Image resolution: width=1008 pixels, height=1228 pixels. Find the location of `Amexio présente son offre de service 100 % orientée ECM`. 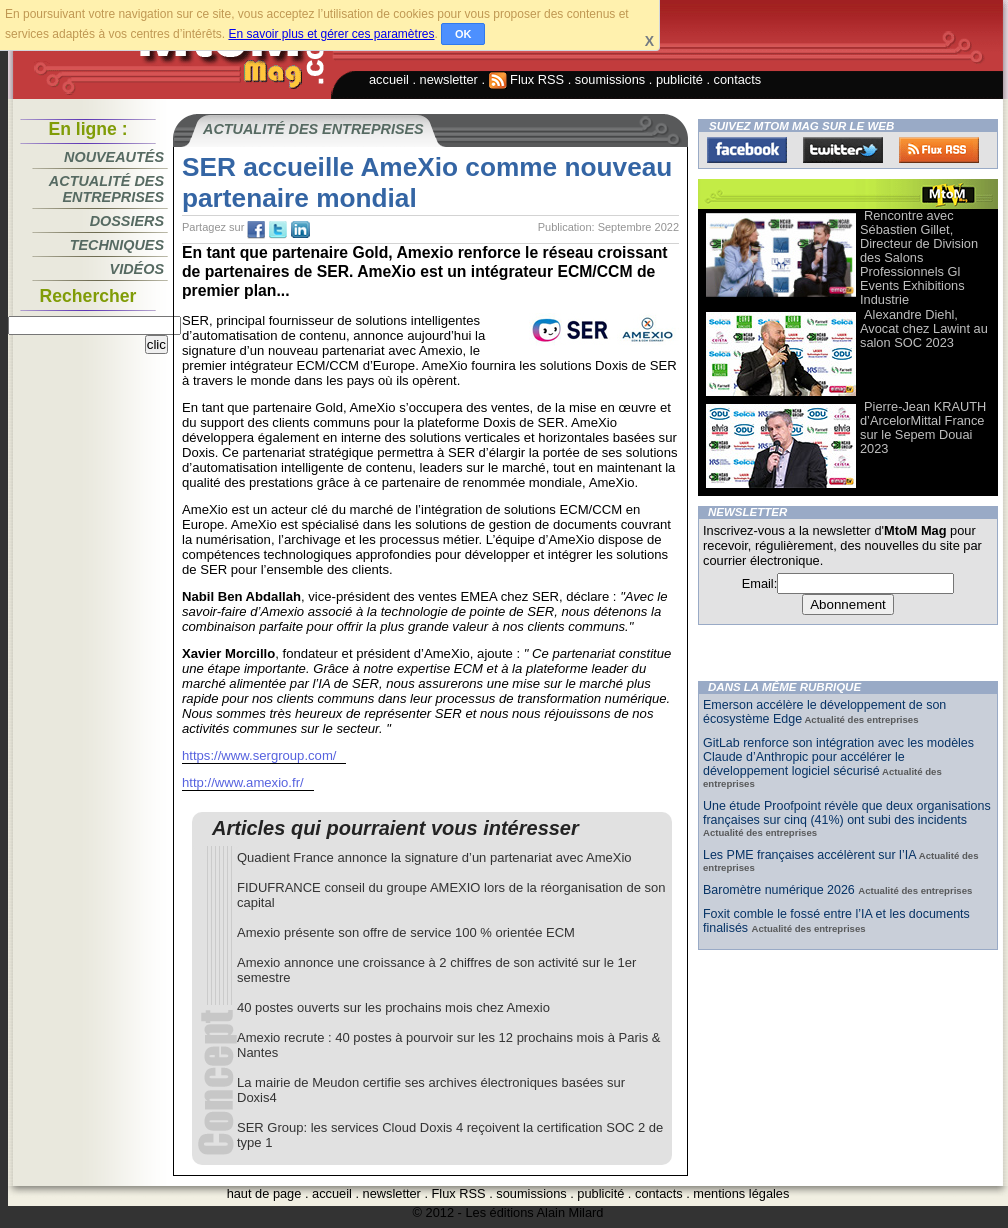

Amexio présente son offre de service 100 % orientée ECM is located at coordinates (406, 932).